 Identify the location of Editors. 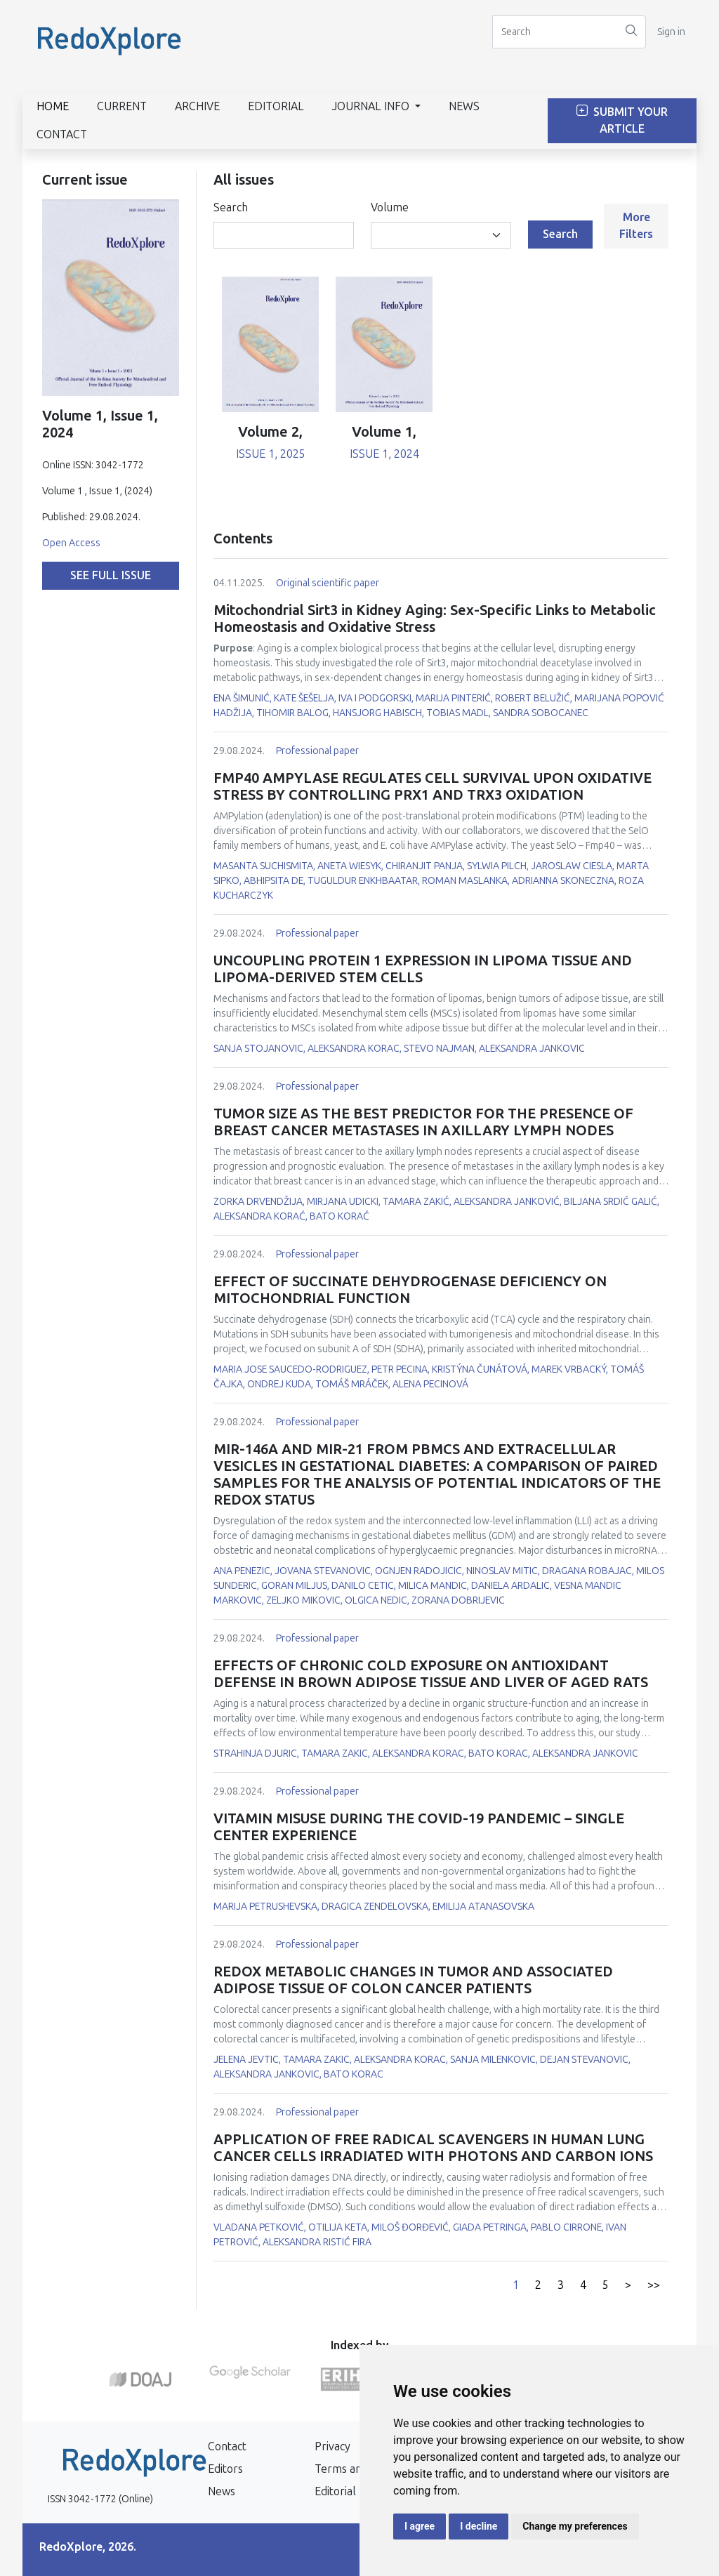
(225, 2469).